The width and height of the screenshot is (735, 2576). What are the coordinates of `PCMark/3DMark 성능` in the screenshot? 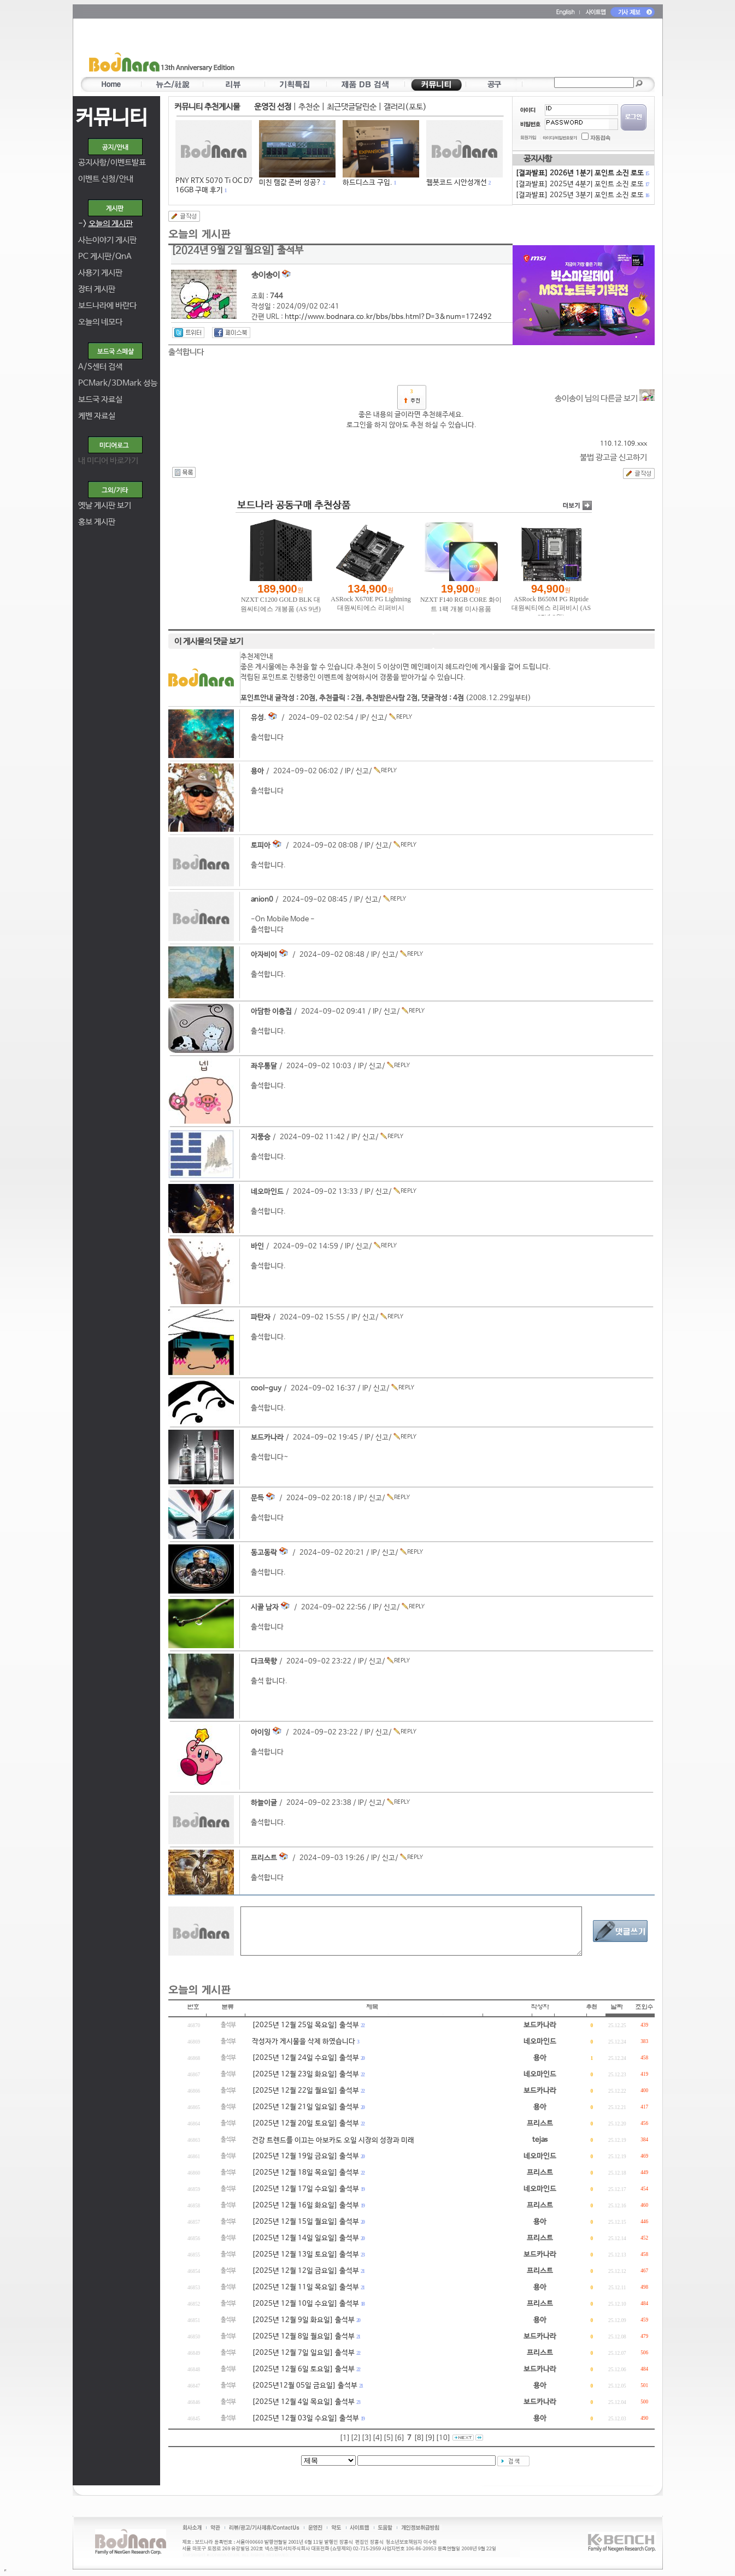 It's located at (117, 383).